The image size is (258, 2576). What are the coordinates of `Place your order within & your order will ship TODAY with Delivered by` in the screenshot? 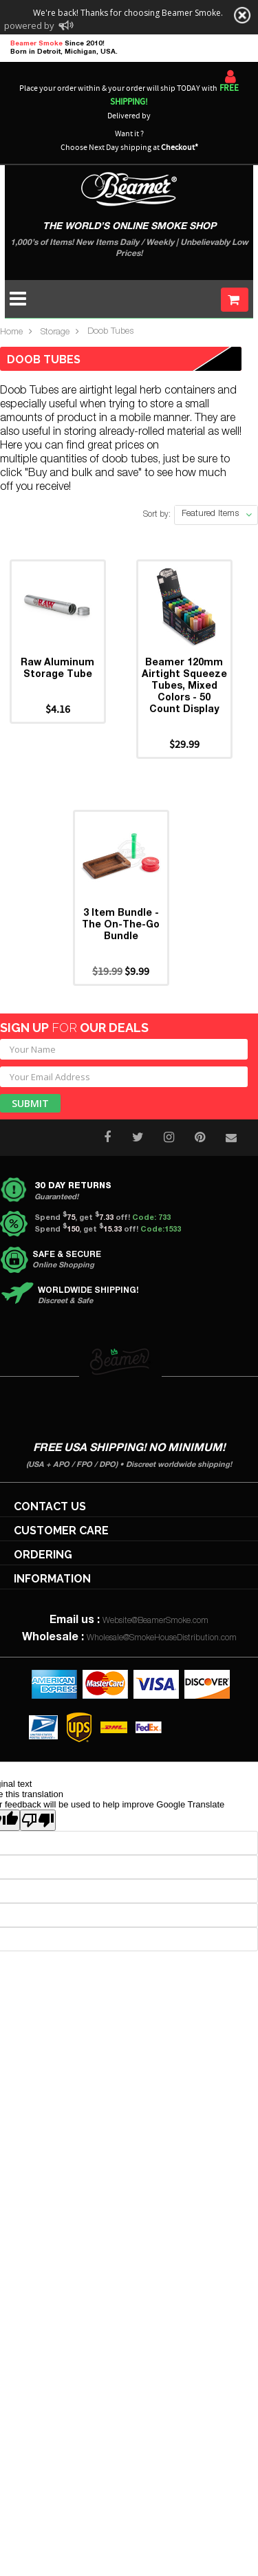 It's located at (129, 102).